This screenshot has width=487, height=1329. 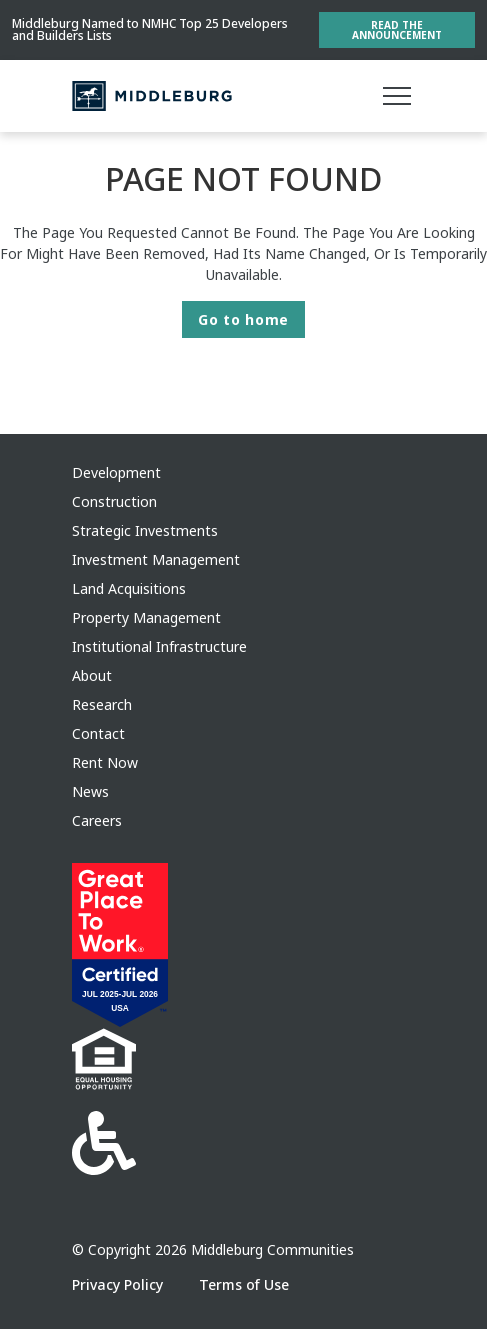 What do you see at coordinates (114, 501) in the screenshot?
I see `Construction` at bounding box center [114, 501].